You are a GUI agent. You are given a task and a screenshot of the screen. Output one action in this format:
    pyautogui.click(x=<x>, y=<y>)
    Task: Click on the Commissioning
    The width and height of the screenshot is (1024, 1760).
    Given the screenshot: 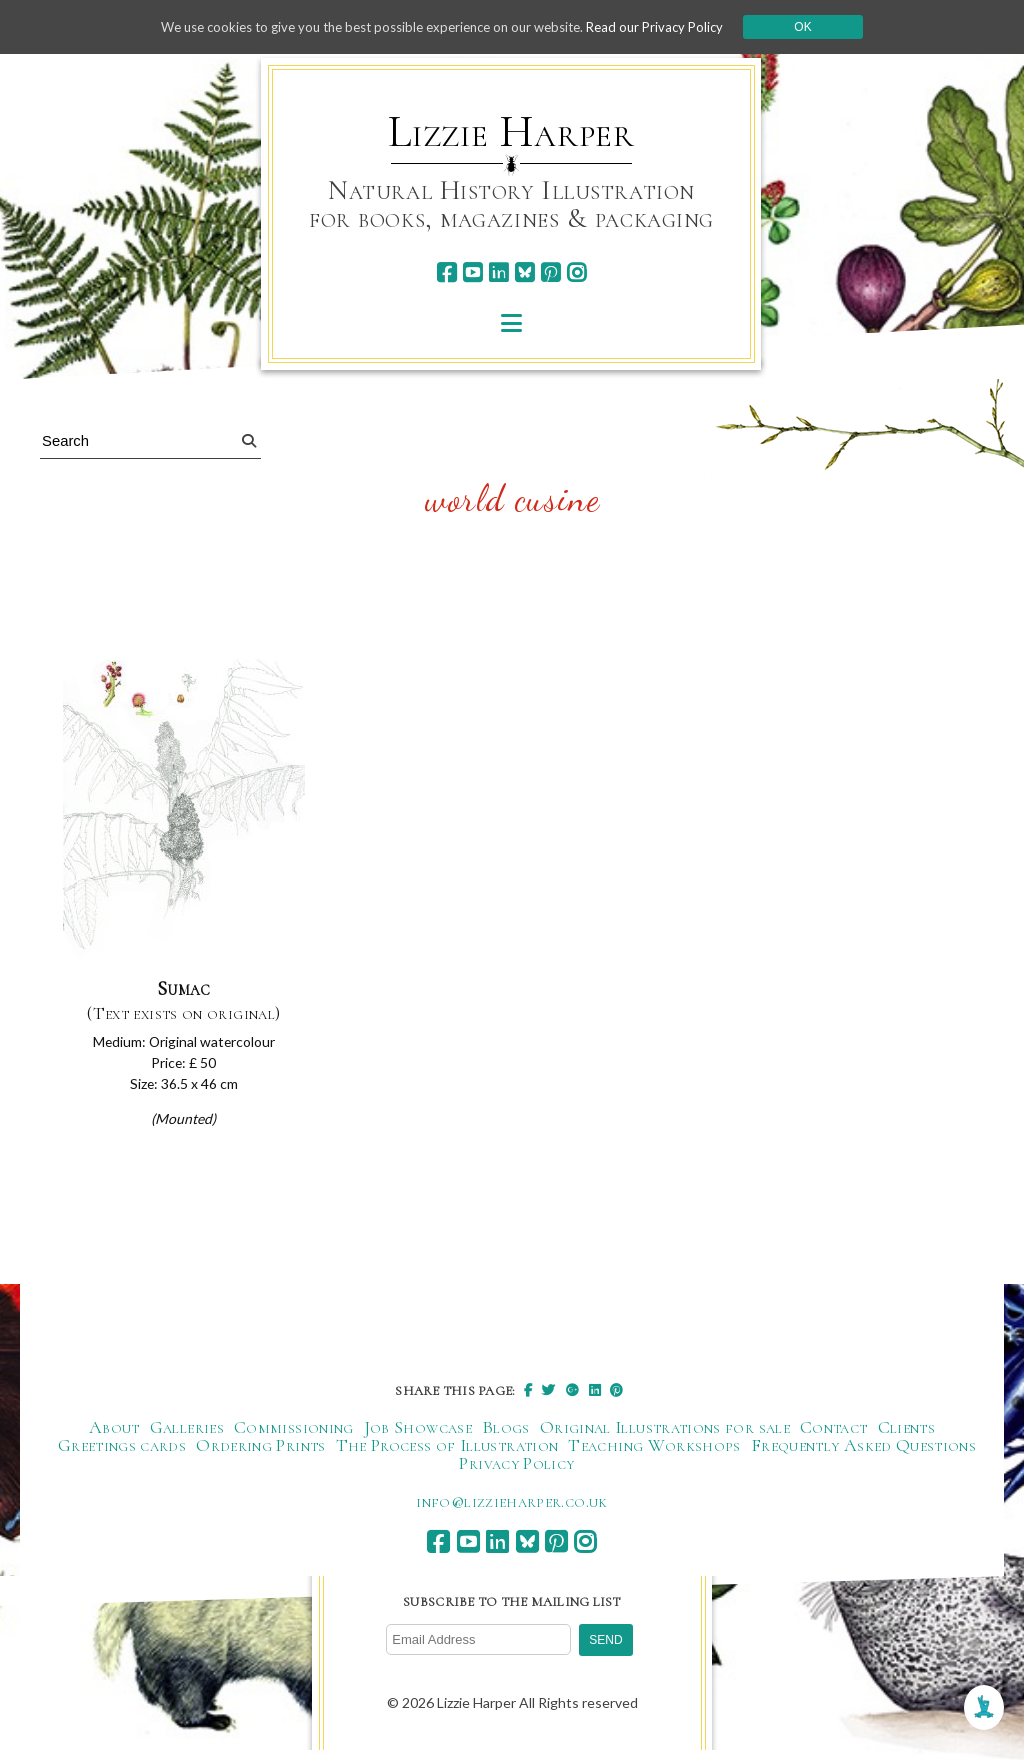 What is the action you would take?
    pyautogui.click(x=294, y=1436)
    